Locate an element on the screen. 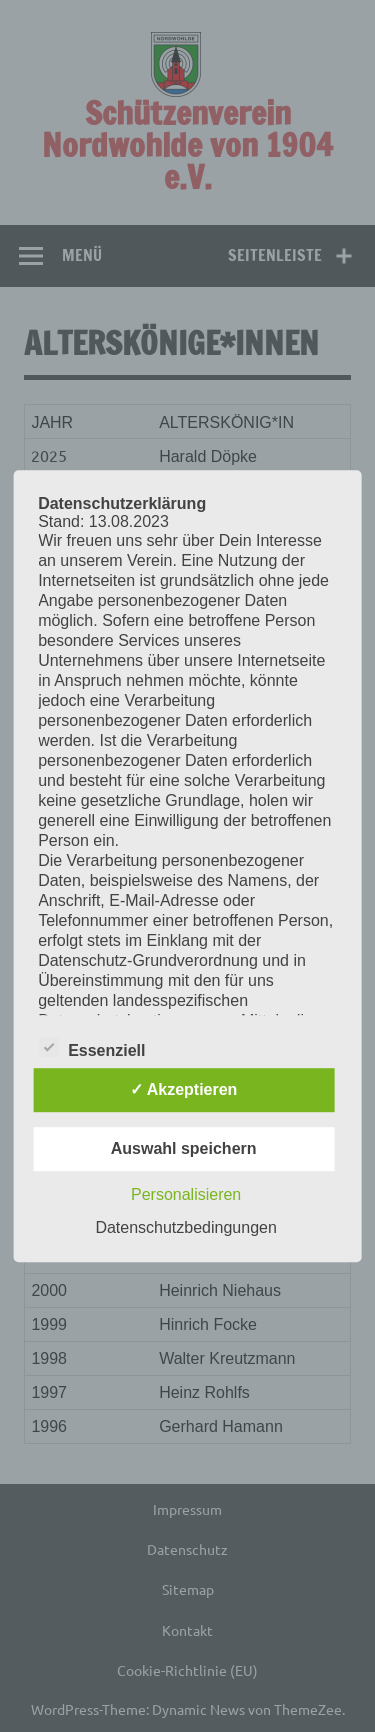 Image resolution: width=375 pixels, height=1732 pixels. Auswahl speichern is located at coordinates (184, 1148).